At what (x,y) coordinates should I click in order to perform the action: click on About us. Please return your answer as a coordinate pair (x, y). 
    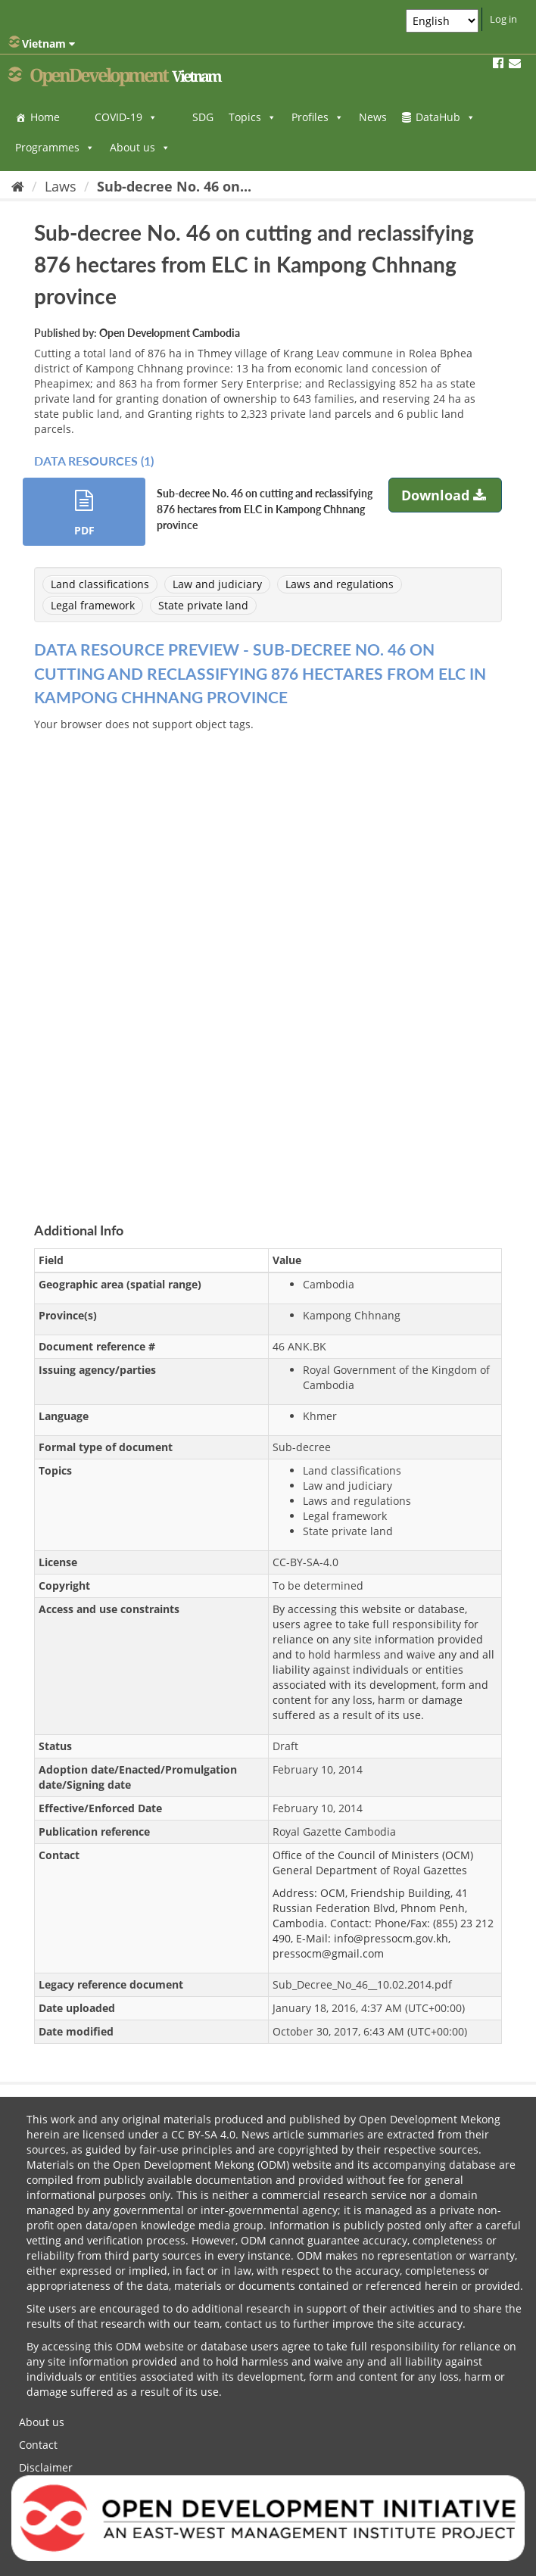
    Looking at the image, I should click on (140, 147).